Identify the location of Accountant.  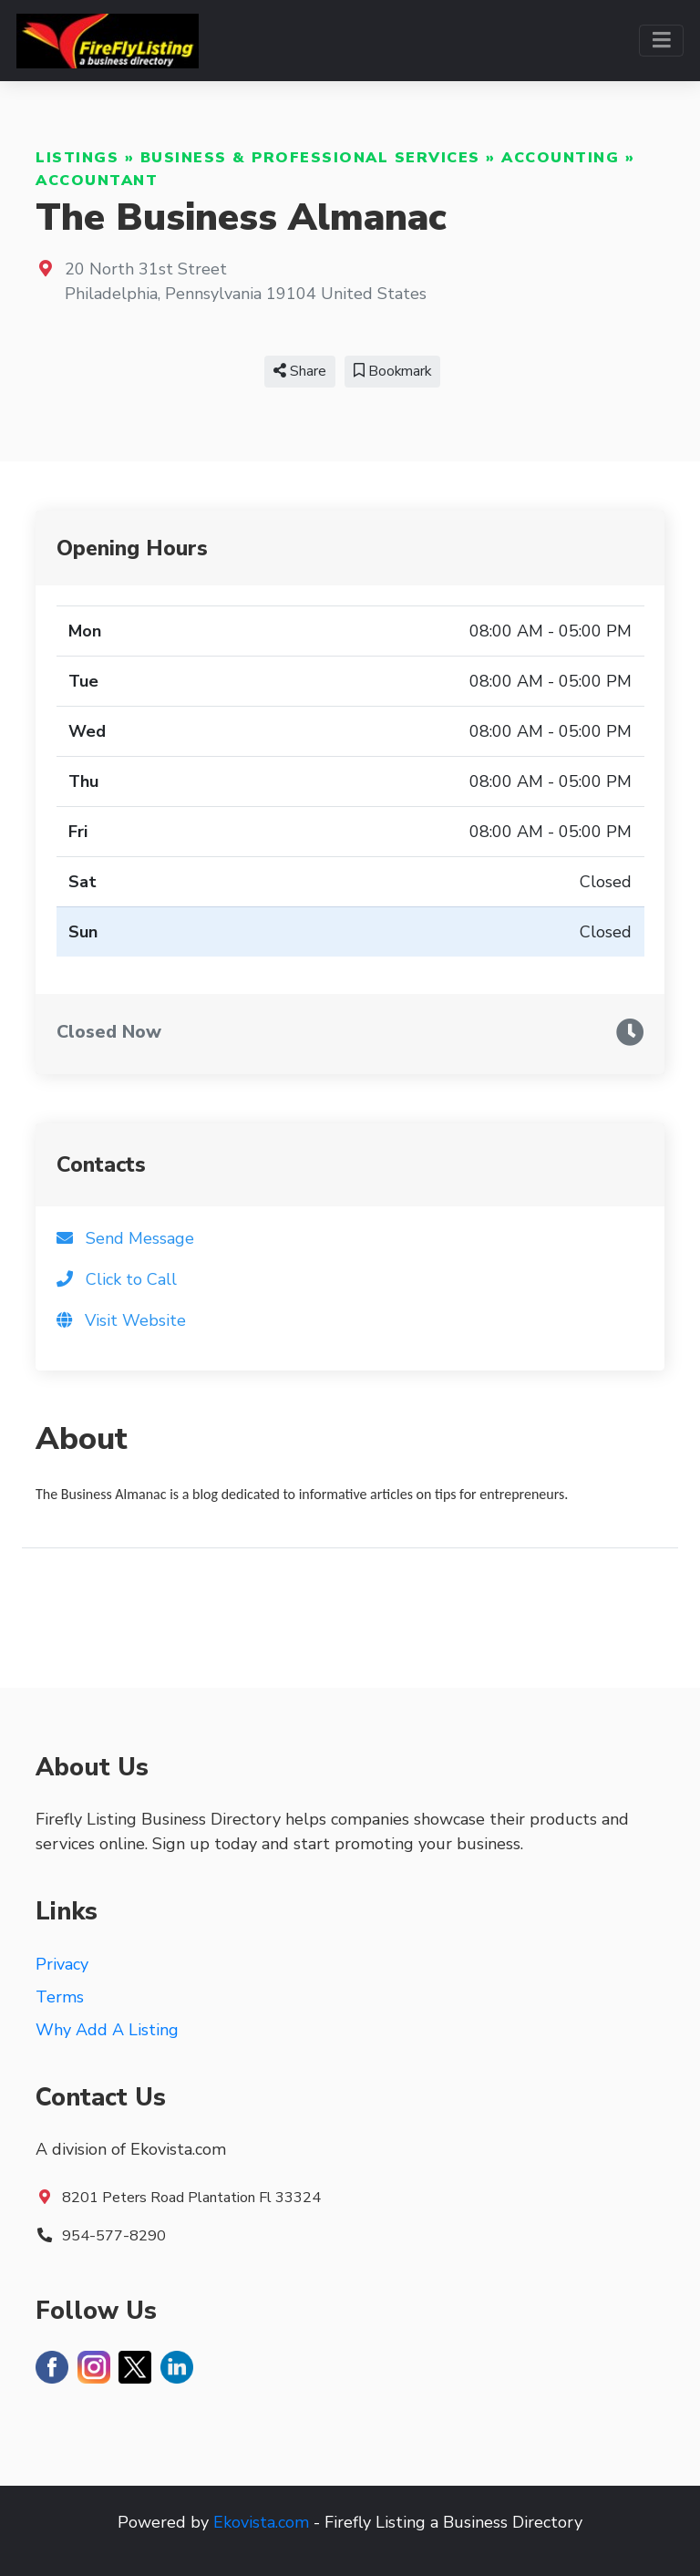
(97, 181).